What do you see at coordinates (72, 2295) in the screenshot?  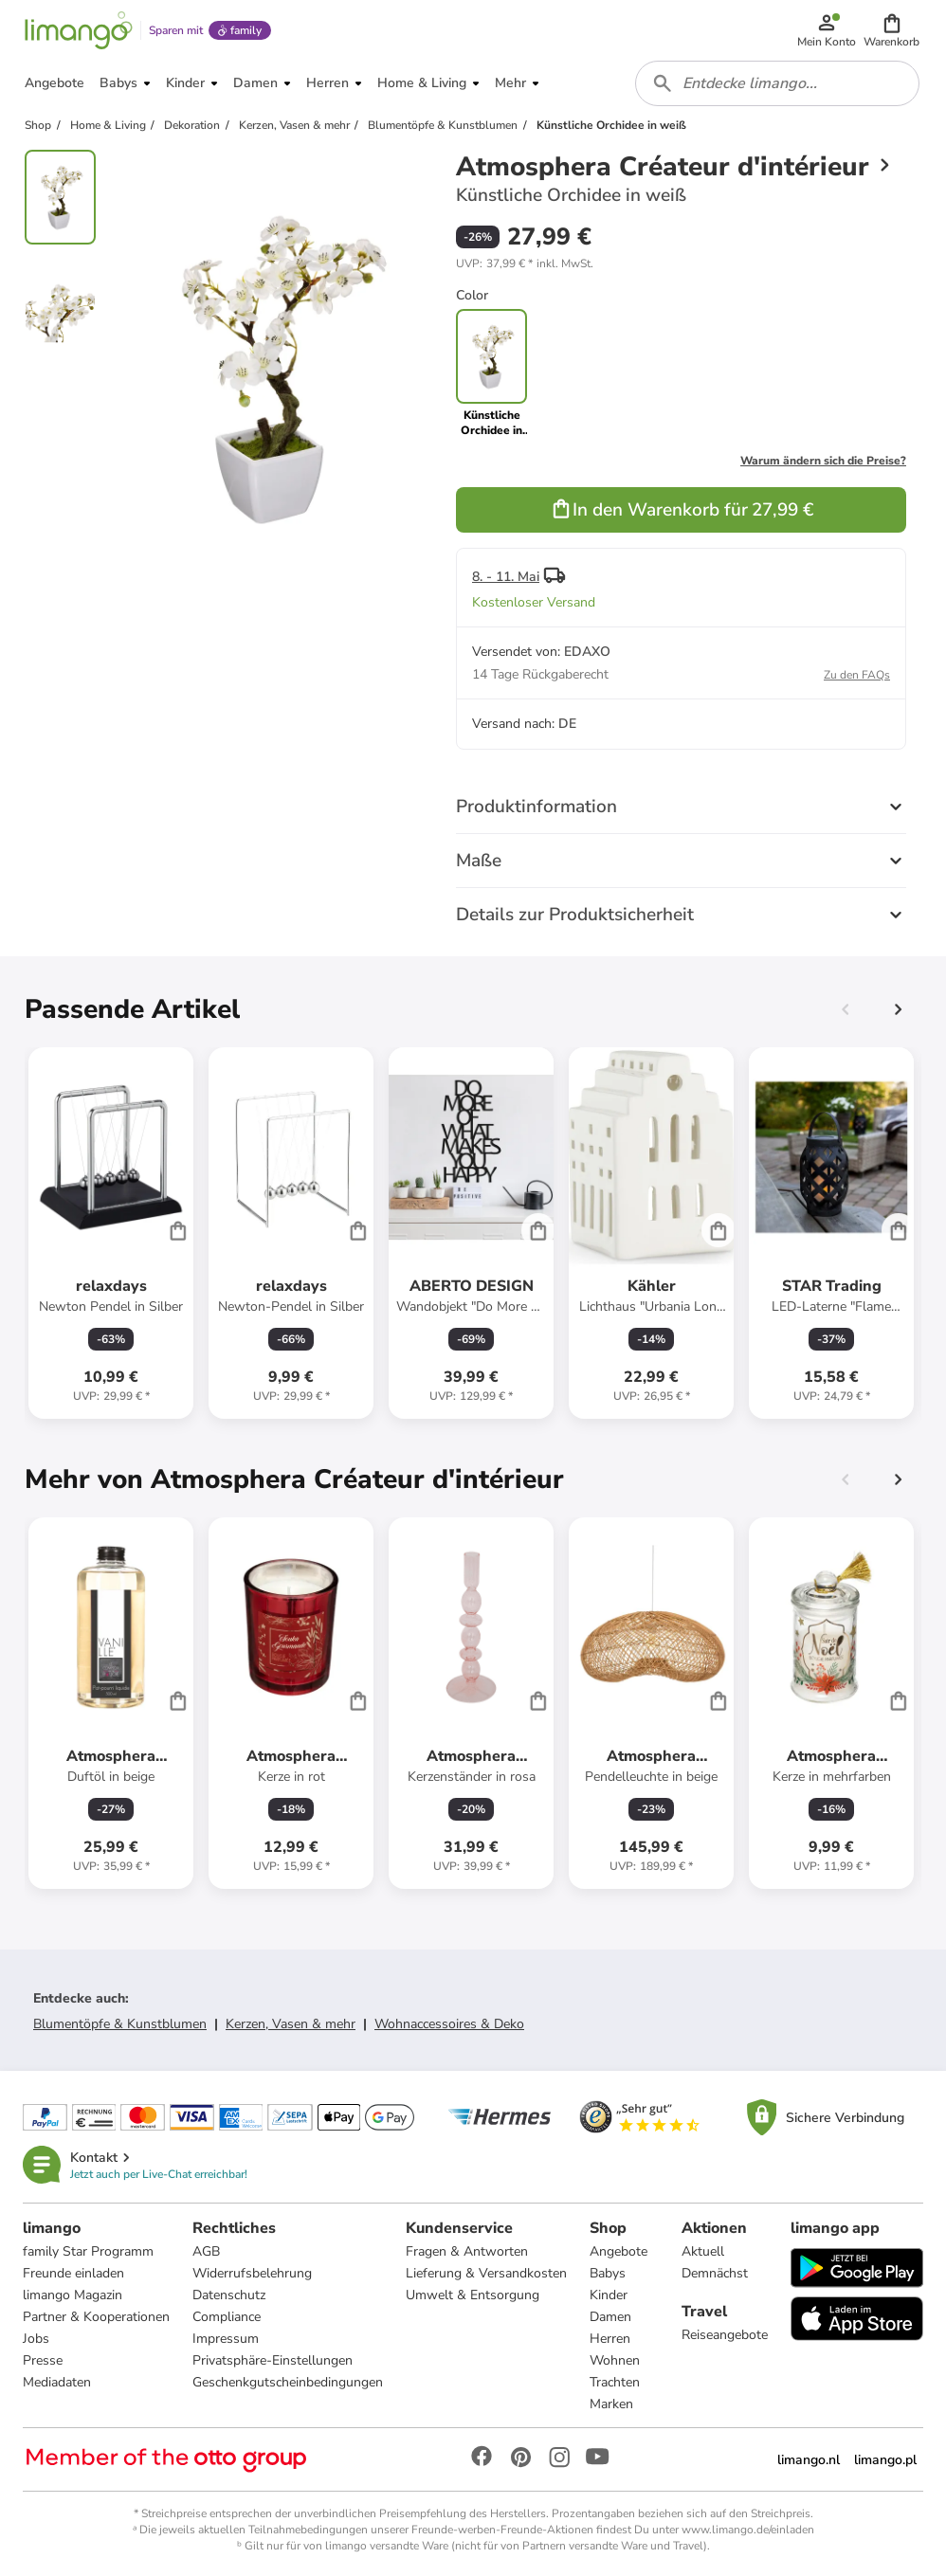 I see `limango Magazin` at bounding box center [72, 2295].